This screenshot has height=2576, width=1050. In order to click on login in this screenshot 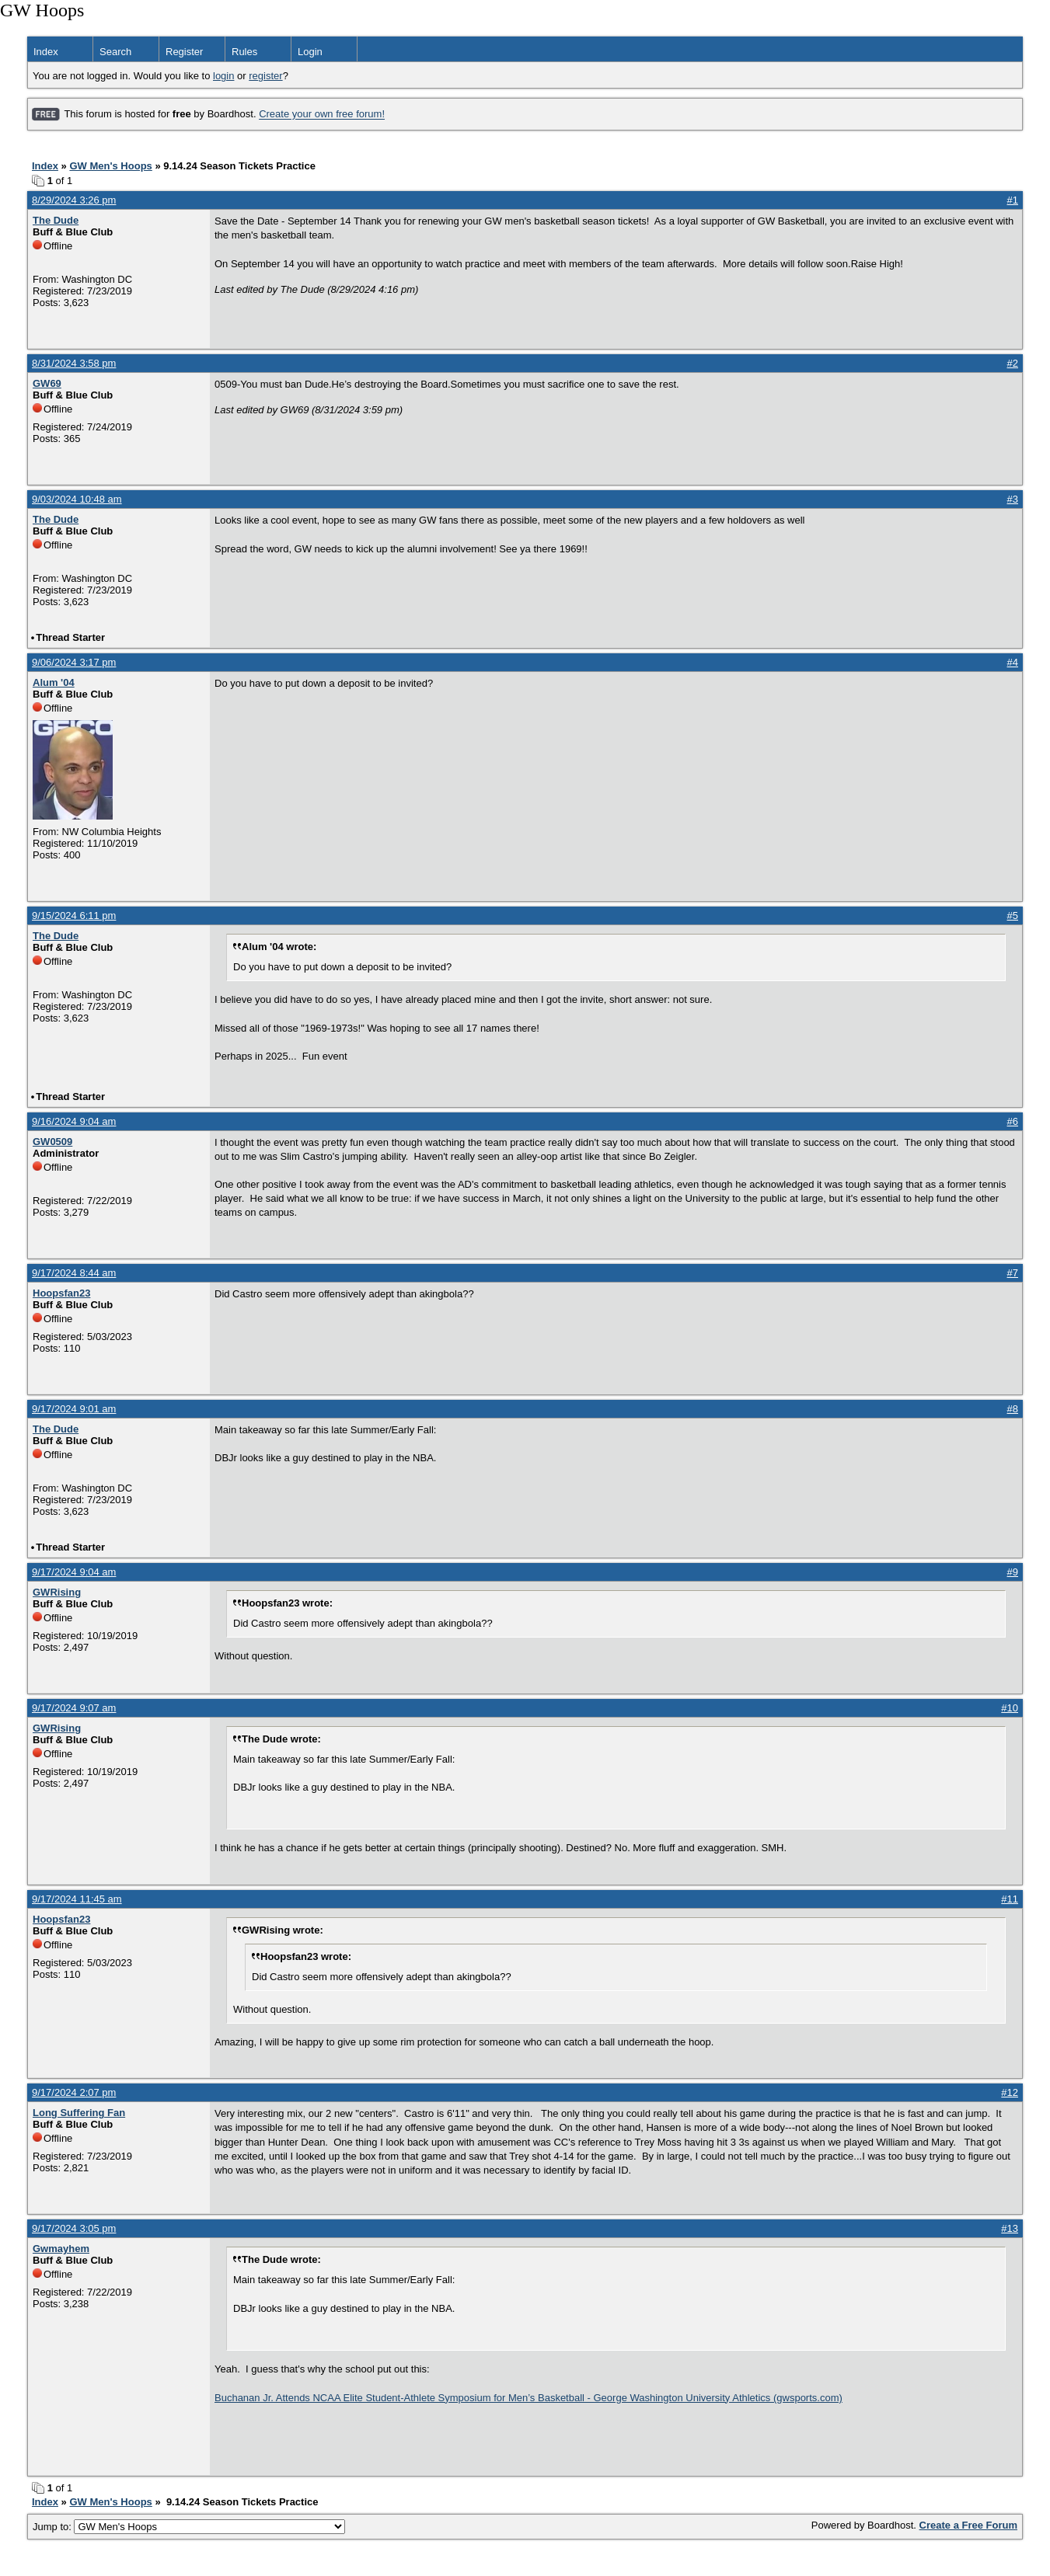, I will do `click(223, 76)`.